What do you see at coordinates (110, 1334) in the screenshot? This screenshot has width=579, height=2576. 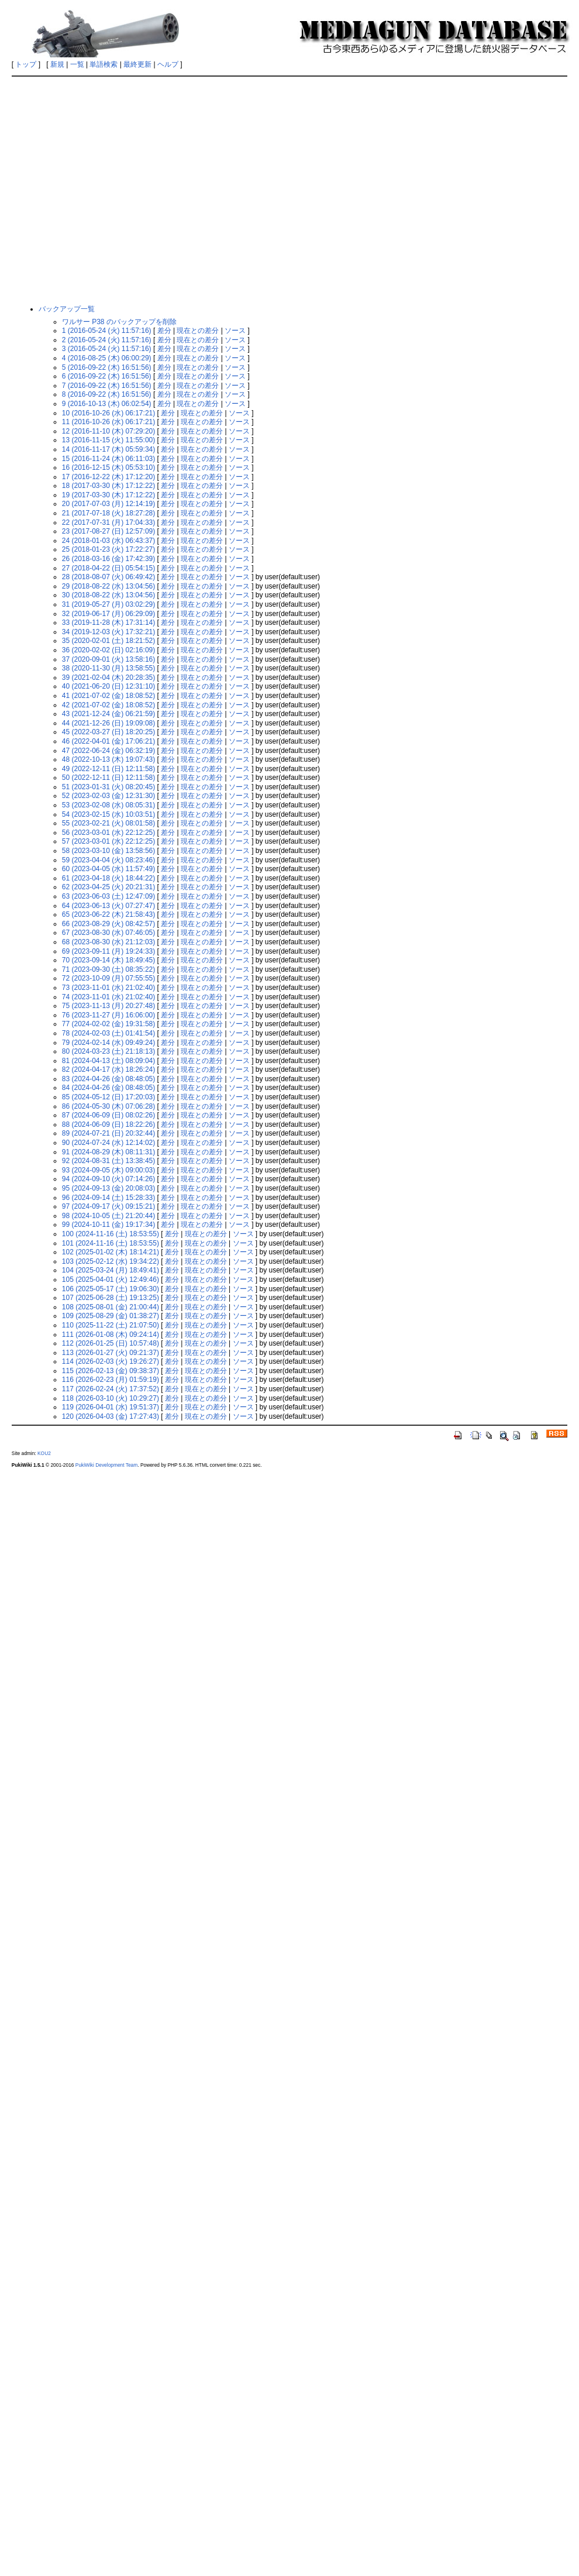 I see `111 (2026-01-08 (木) 09:24:14)` at bounding box center [110, 1334].